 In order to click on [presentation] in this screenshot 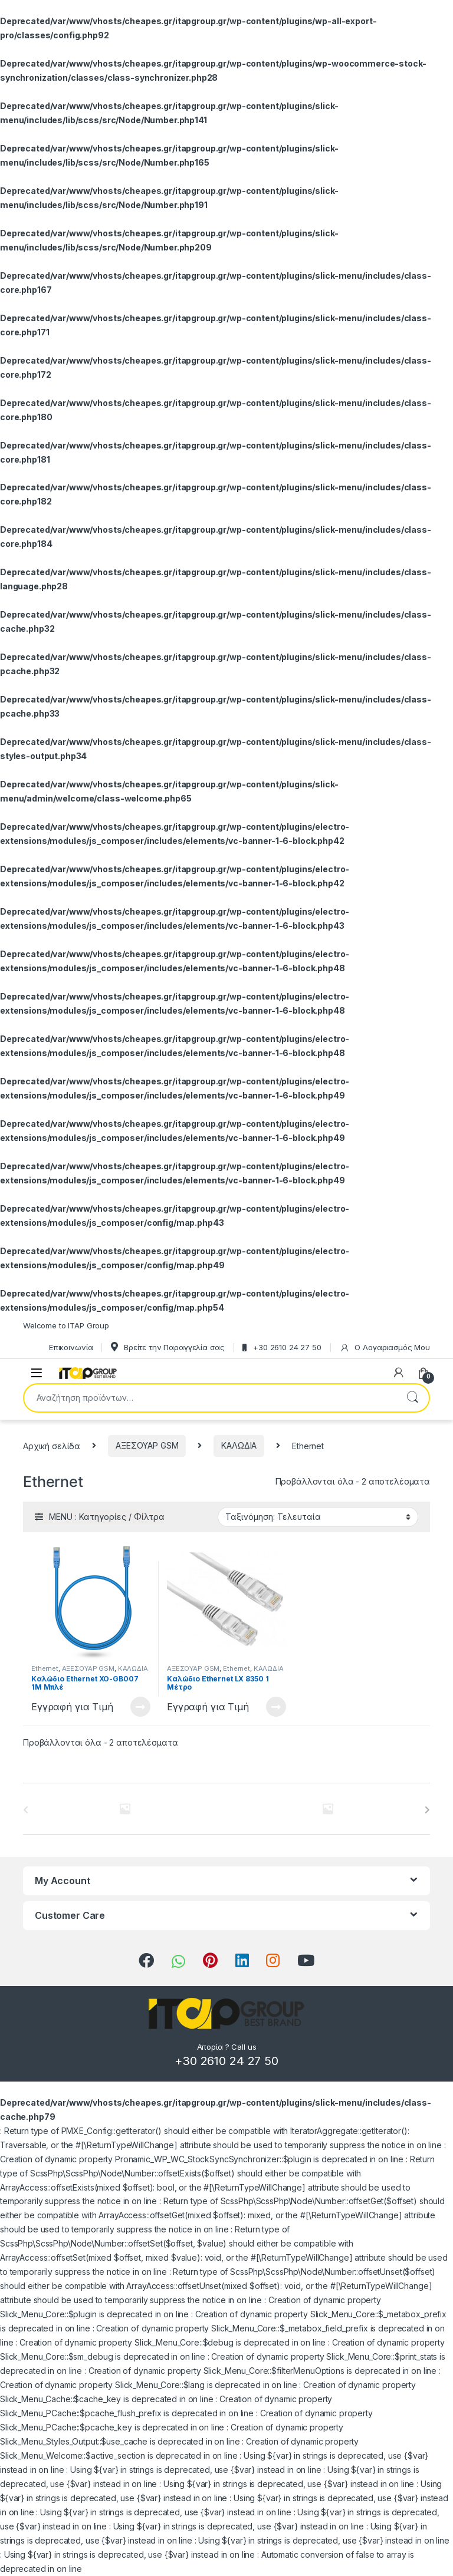, I will do `click(427, 1810)`.